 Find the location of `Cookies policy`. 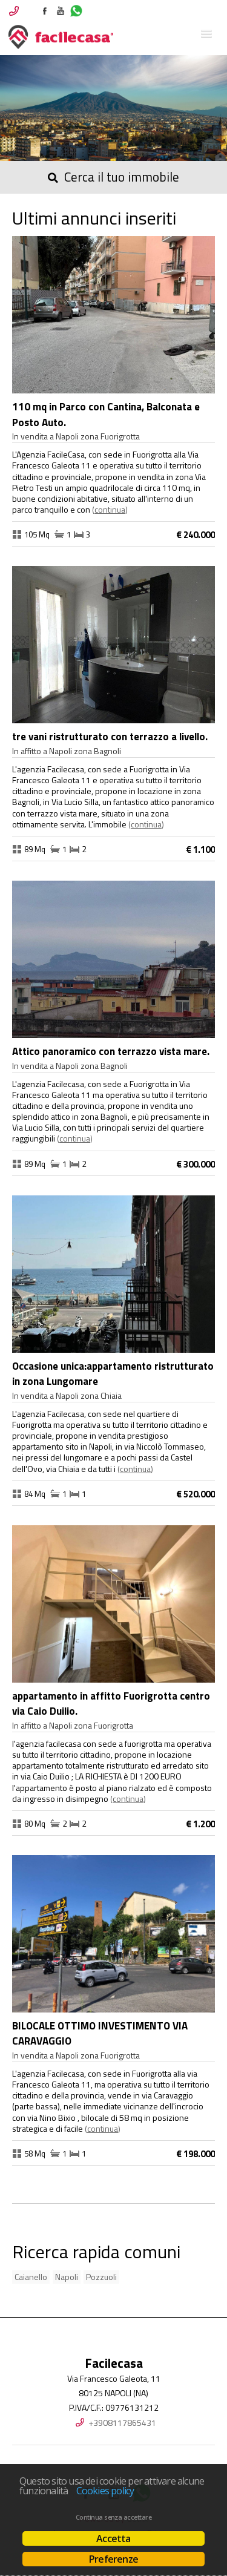

Cookies policy is located at coordinates (105, 2490).